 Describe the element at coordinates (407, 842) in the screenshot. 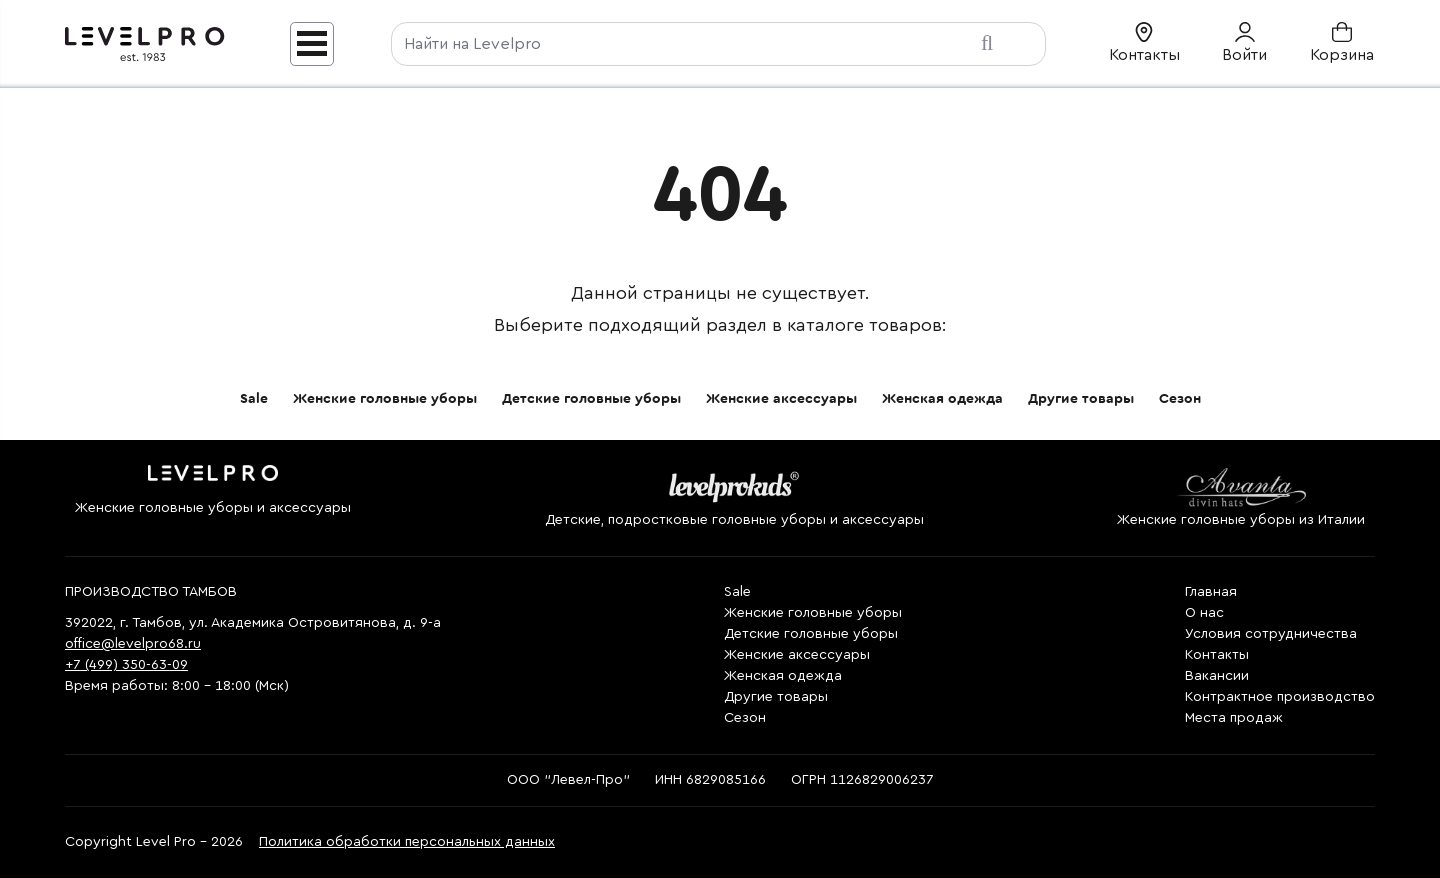

I see `Политика обработки персональных данных` at that location.